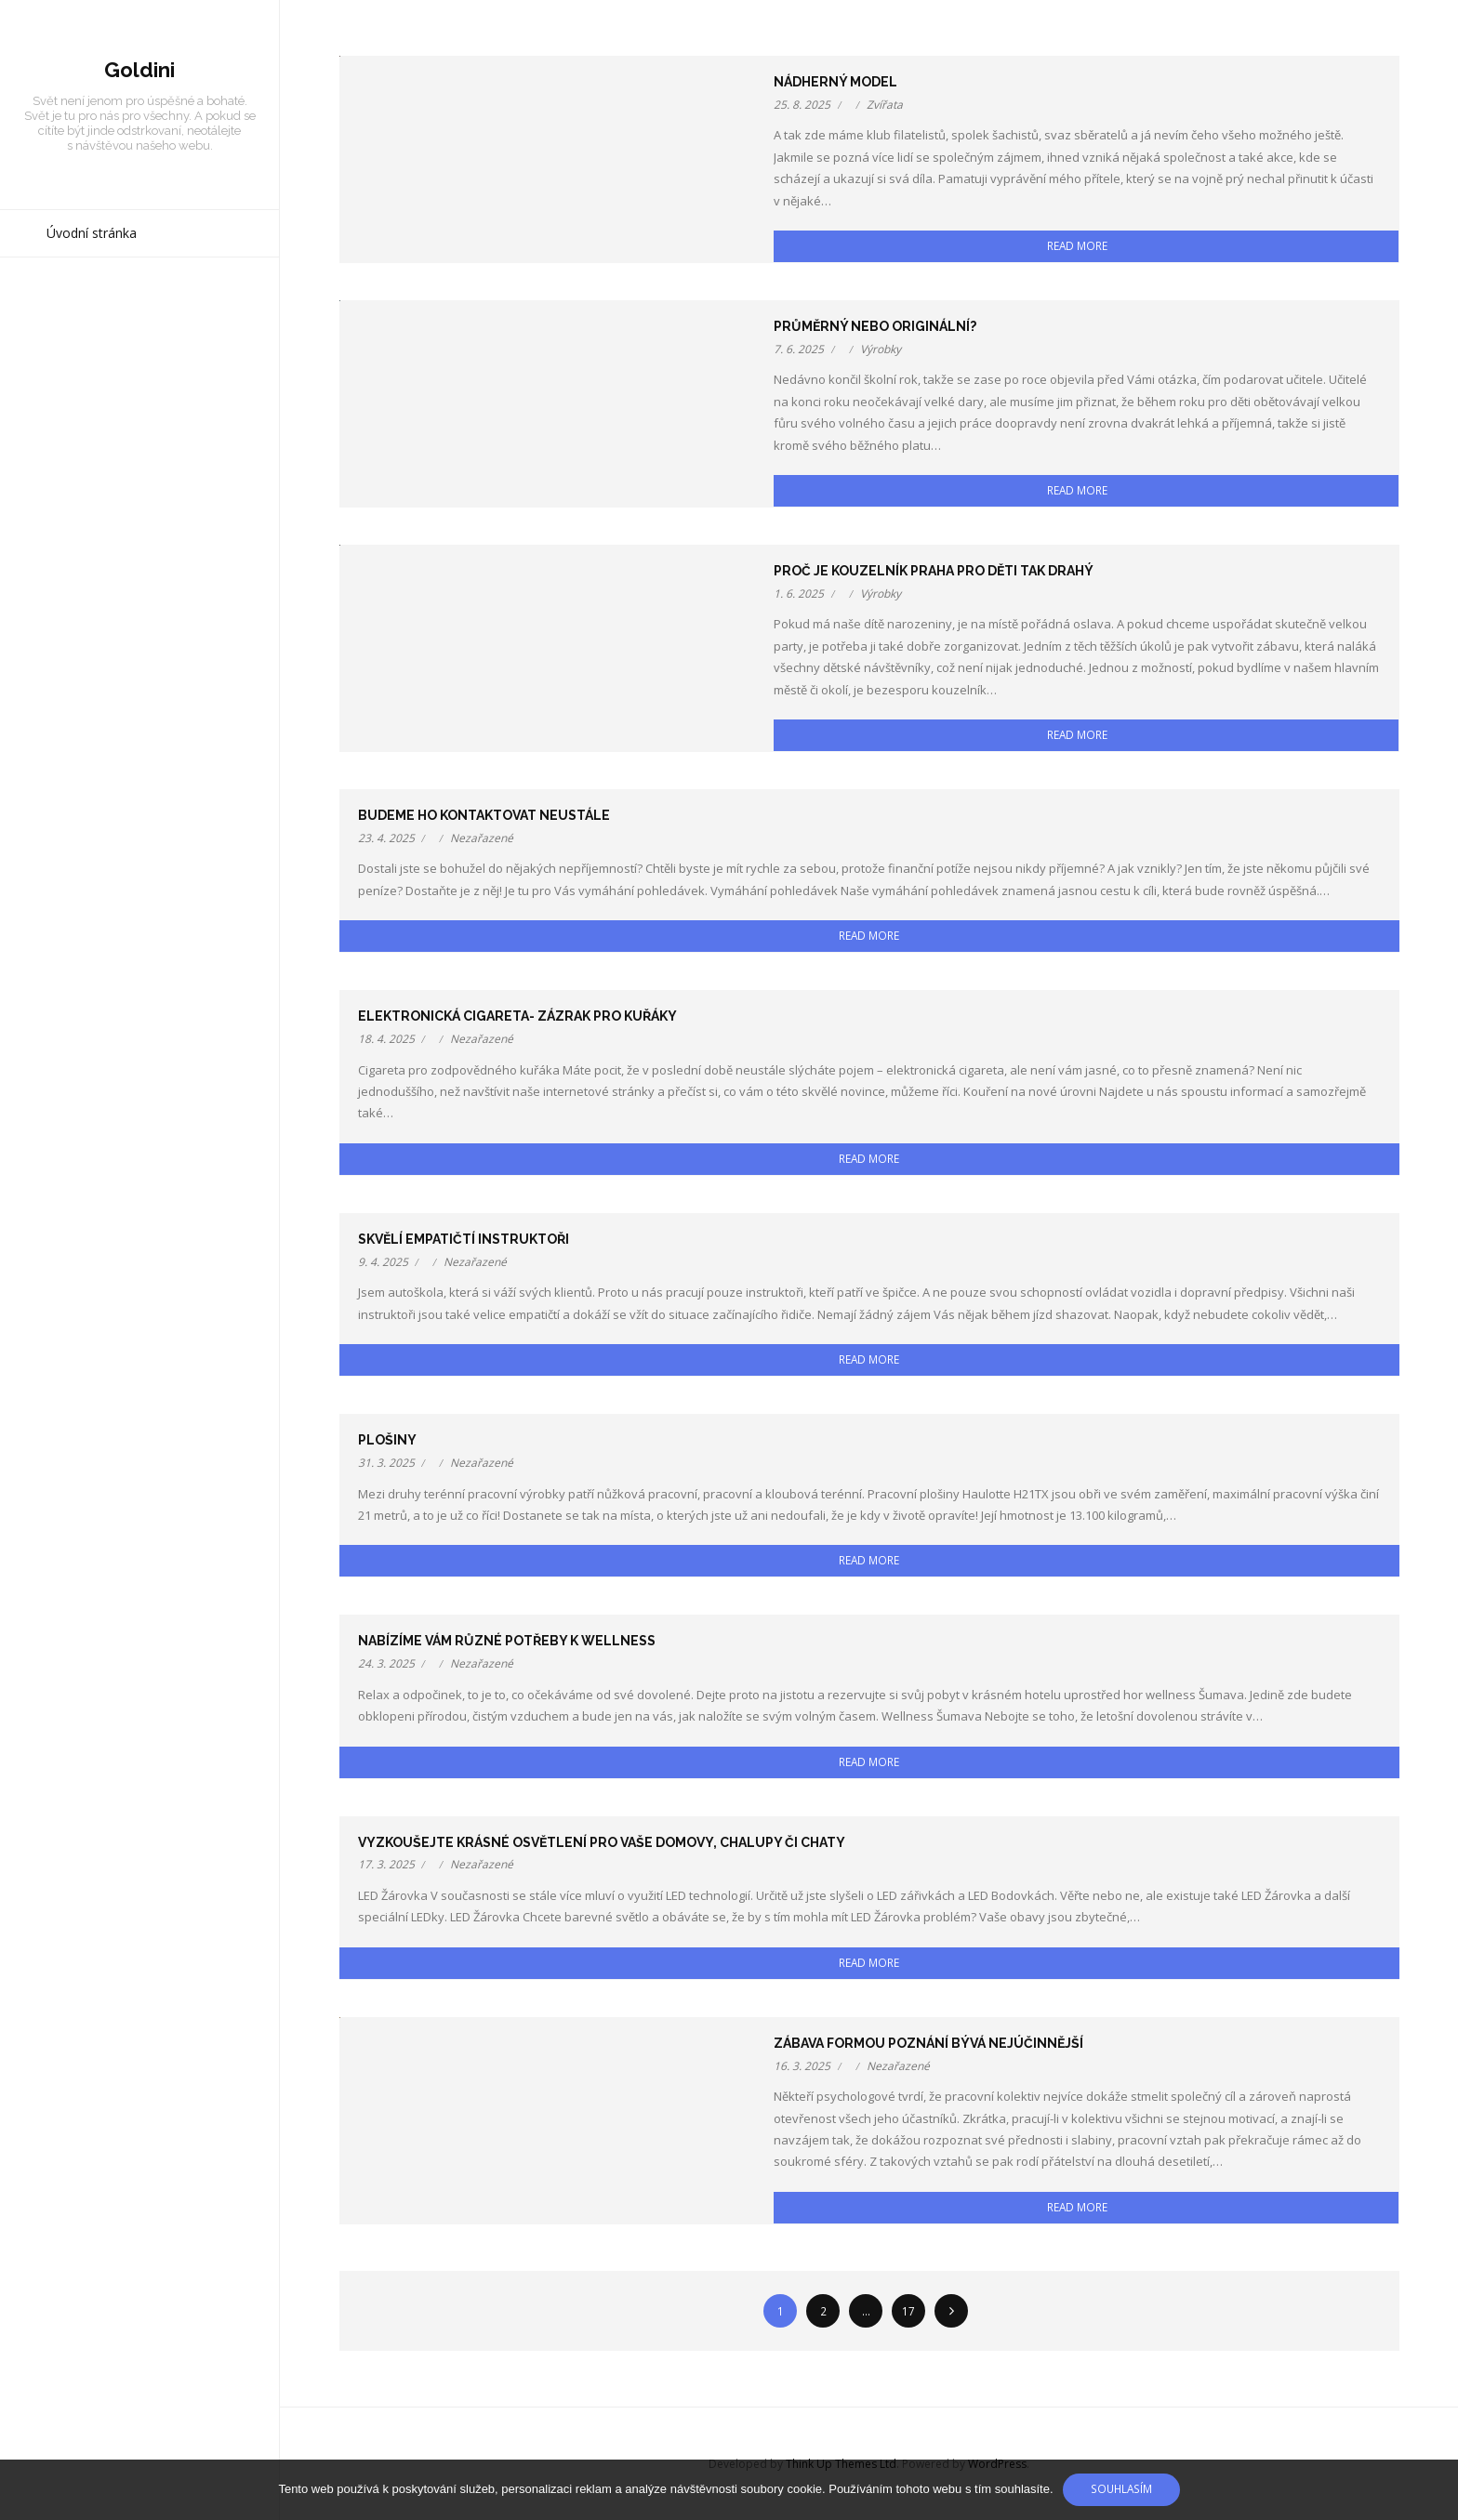  What do you see at coordinates (928, 2043) in the screenshot?
I see `Zábava formou poznání bývá nejúčinnější` at bounding box center [928, 2043].